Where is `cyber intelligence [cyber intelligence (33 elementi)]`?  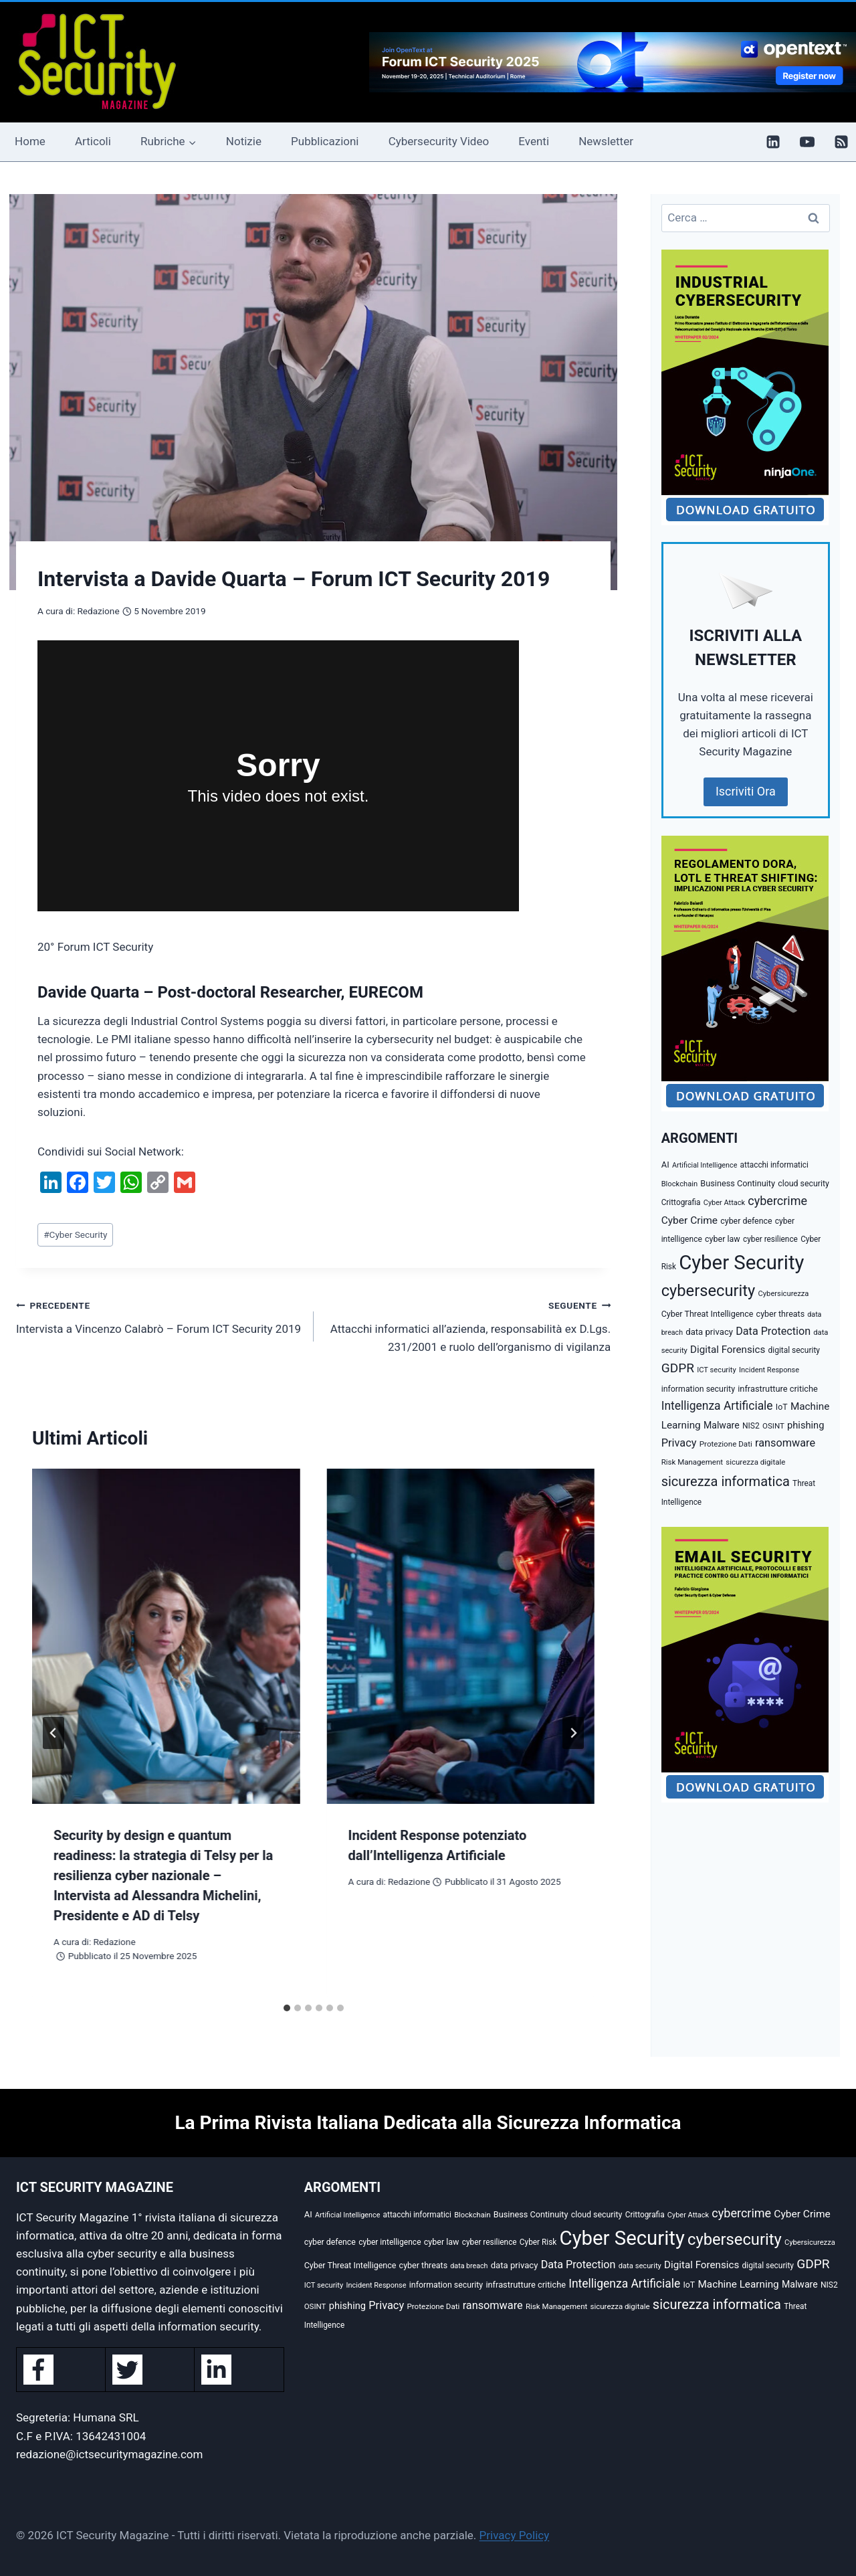 cyber intelligence [cyber intelligence (33 elementi)] is located at coordinates (389, 2242).